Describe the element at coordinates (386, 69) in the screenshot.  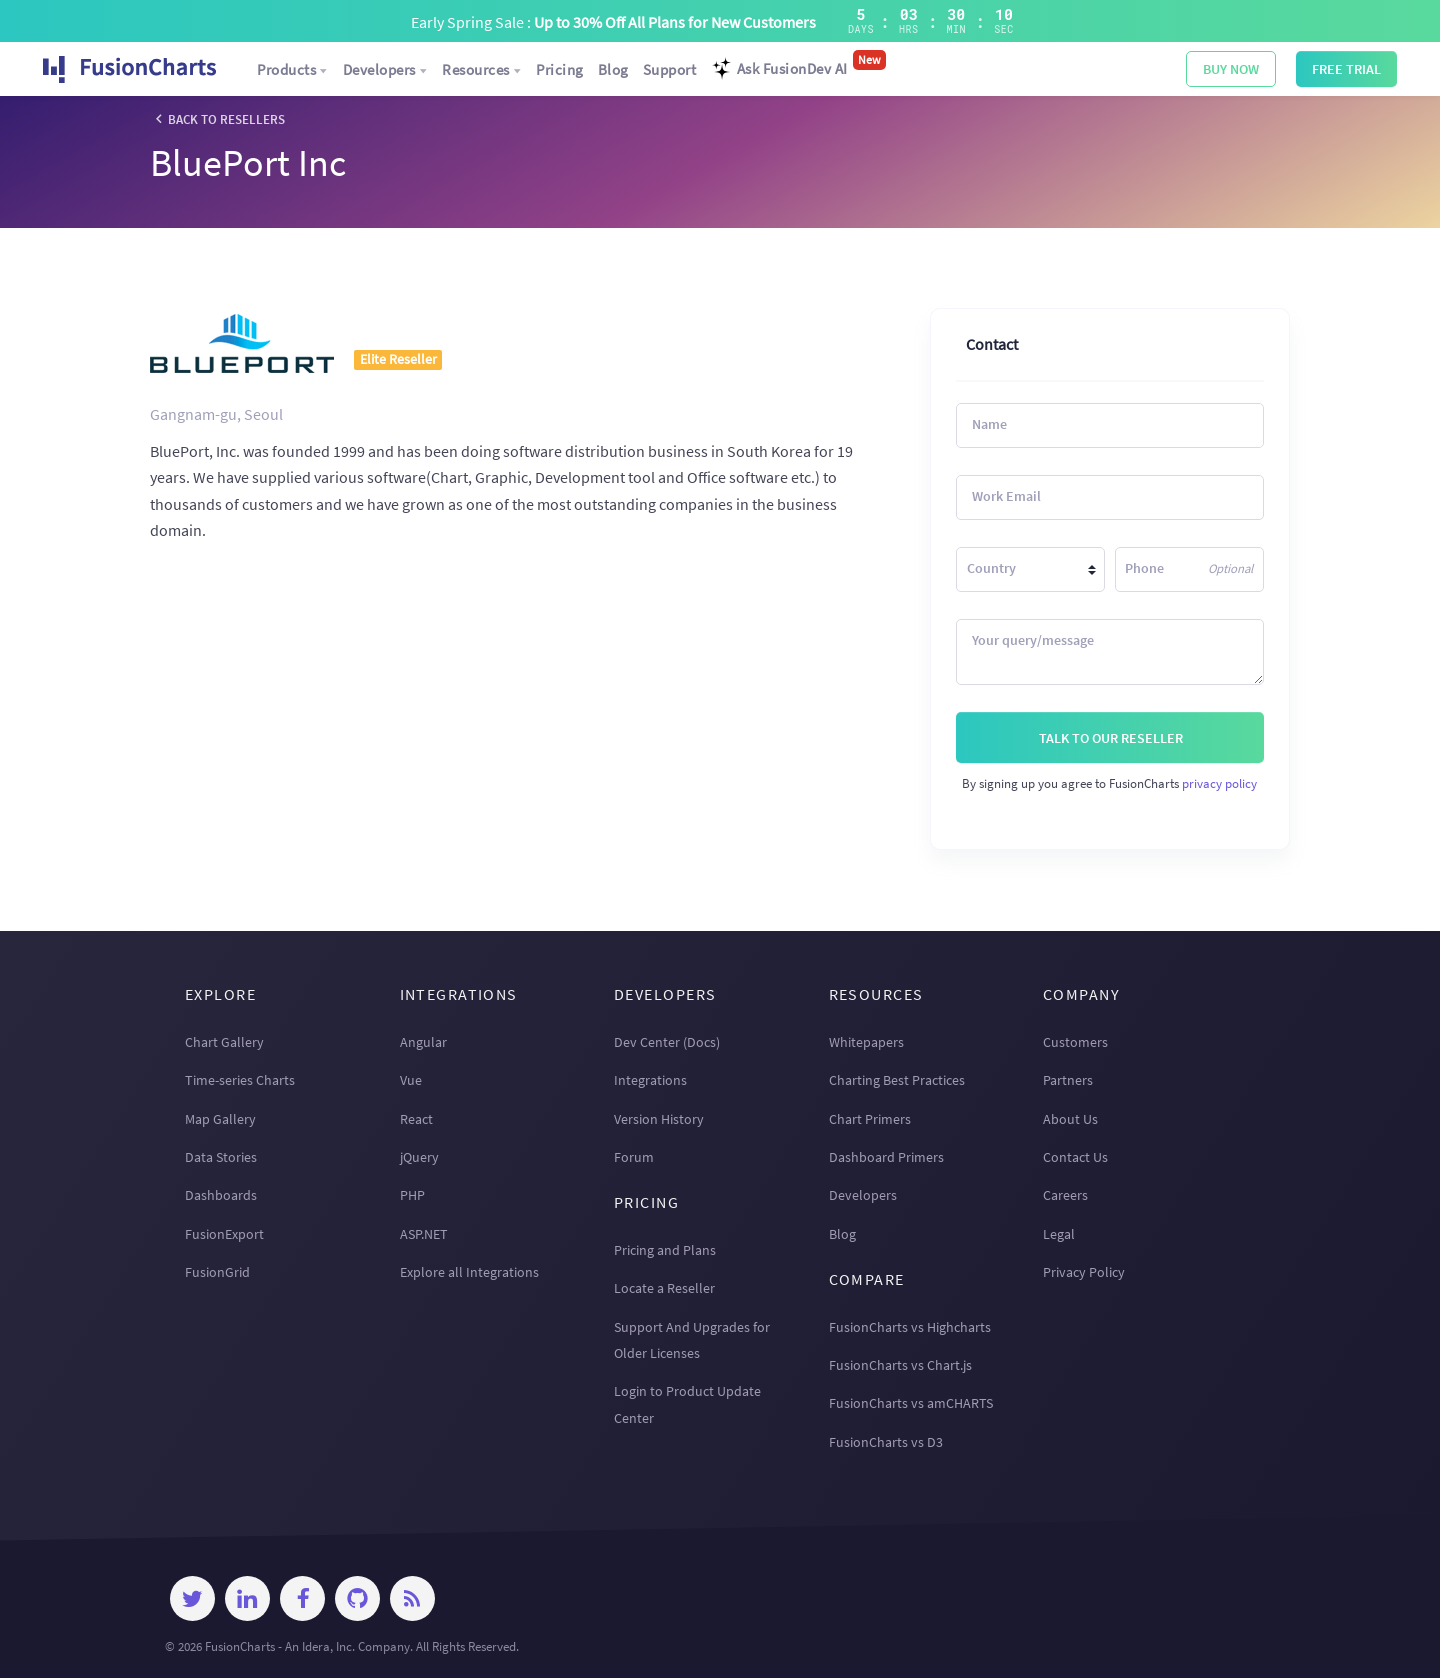
I see `Developers` at that location.